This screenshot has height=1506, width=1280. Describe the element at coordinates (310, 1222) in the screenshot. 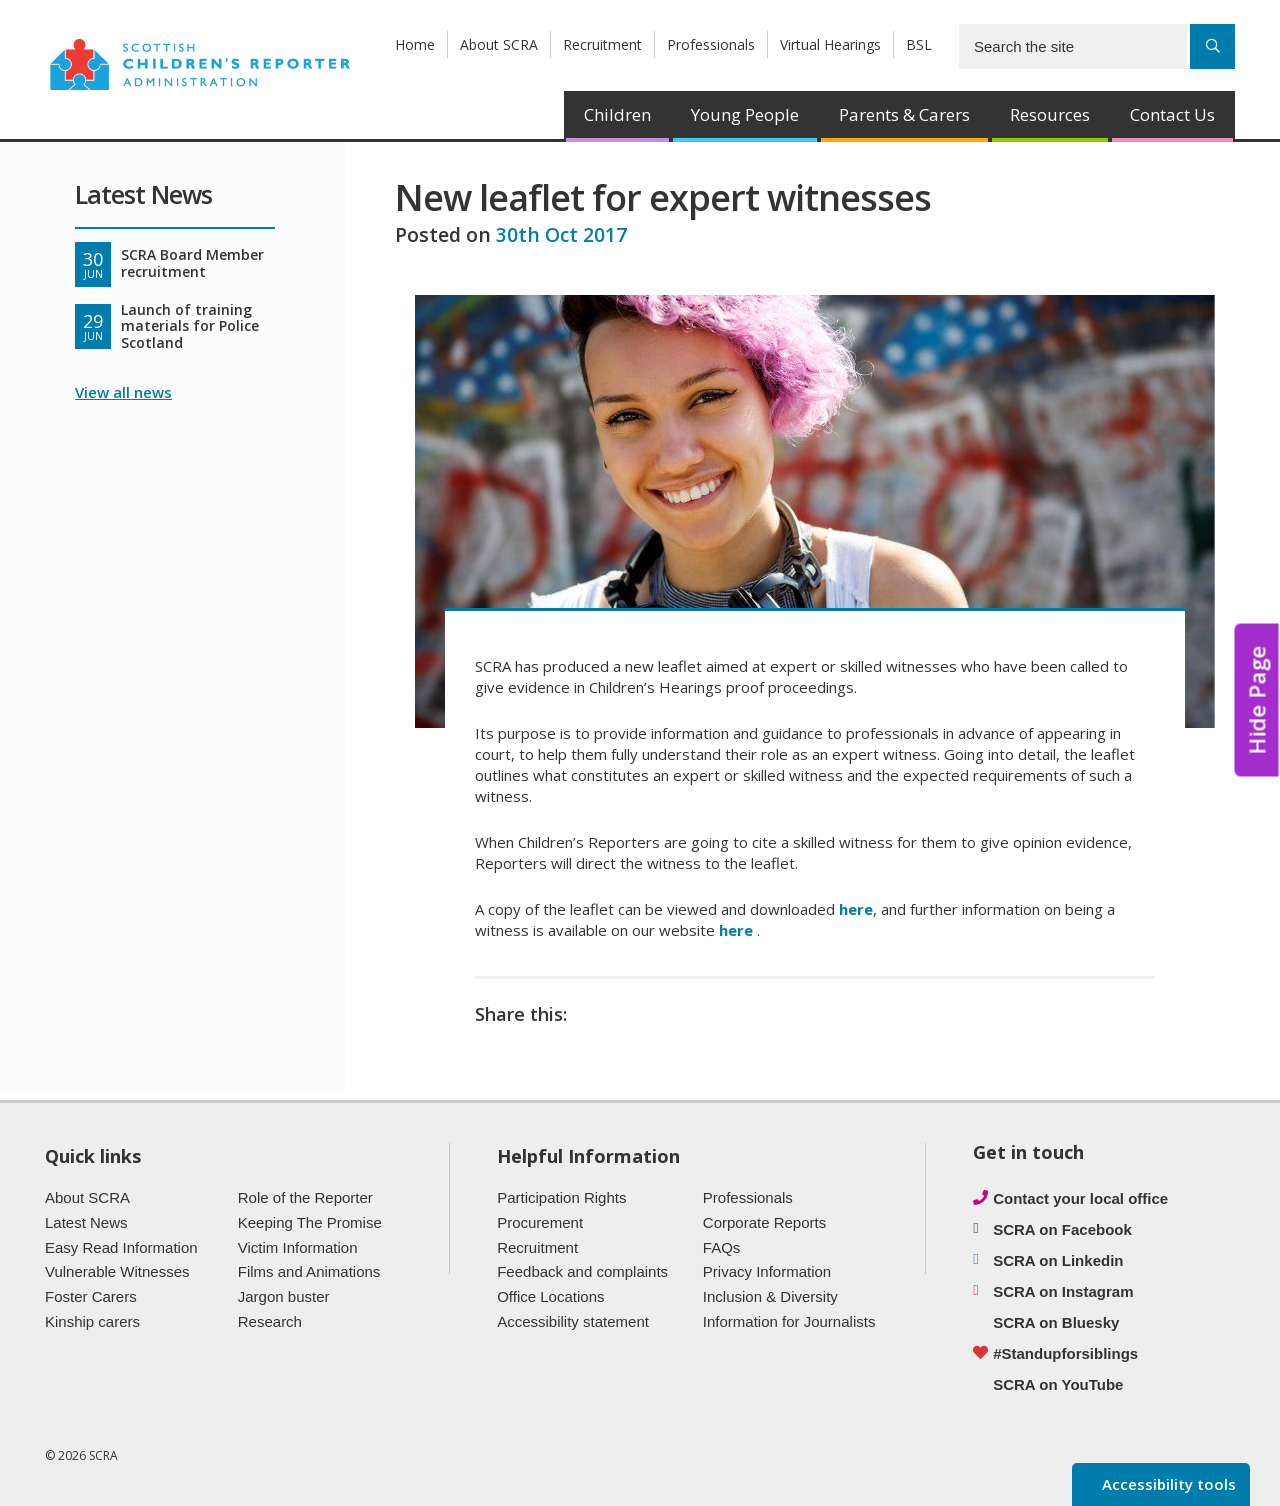

I see `Keeping The Promise` at that location.